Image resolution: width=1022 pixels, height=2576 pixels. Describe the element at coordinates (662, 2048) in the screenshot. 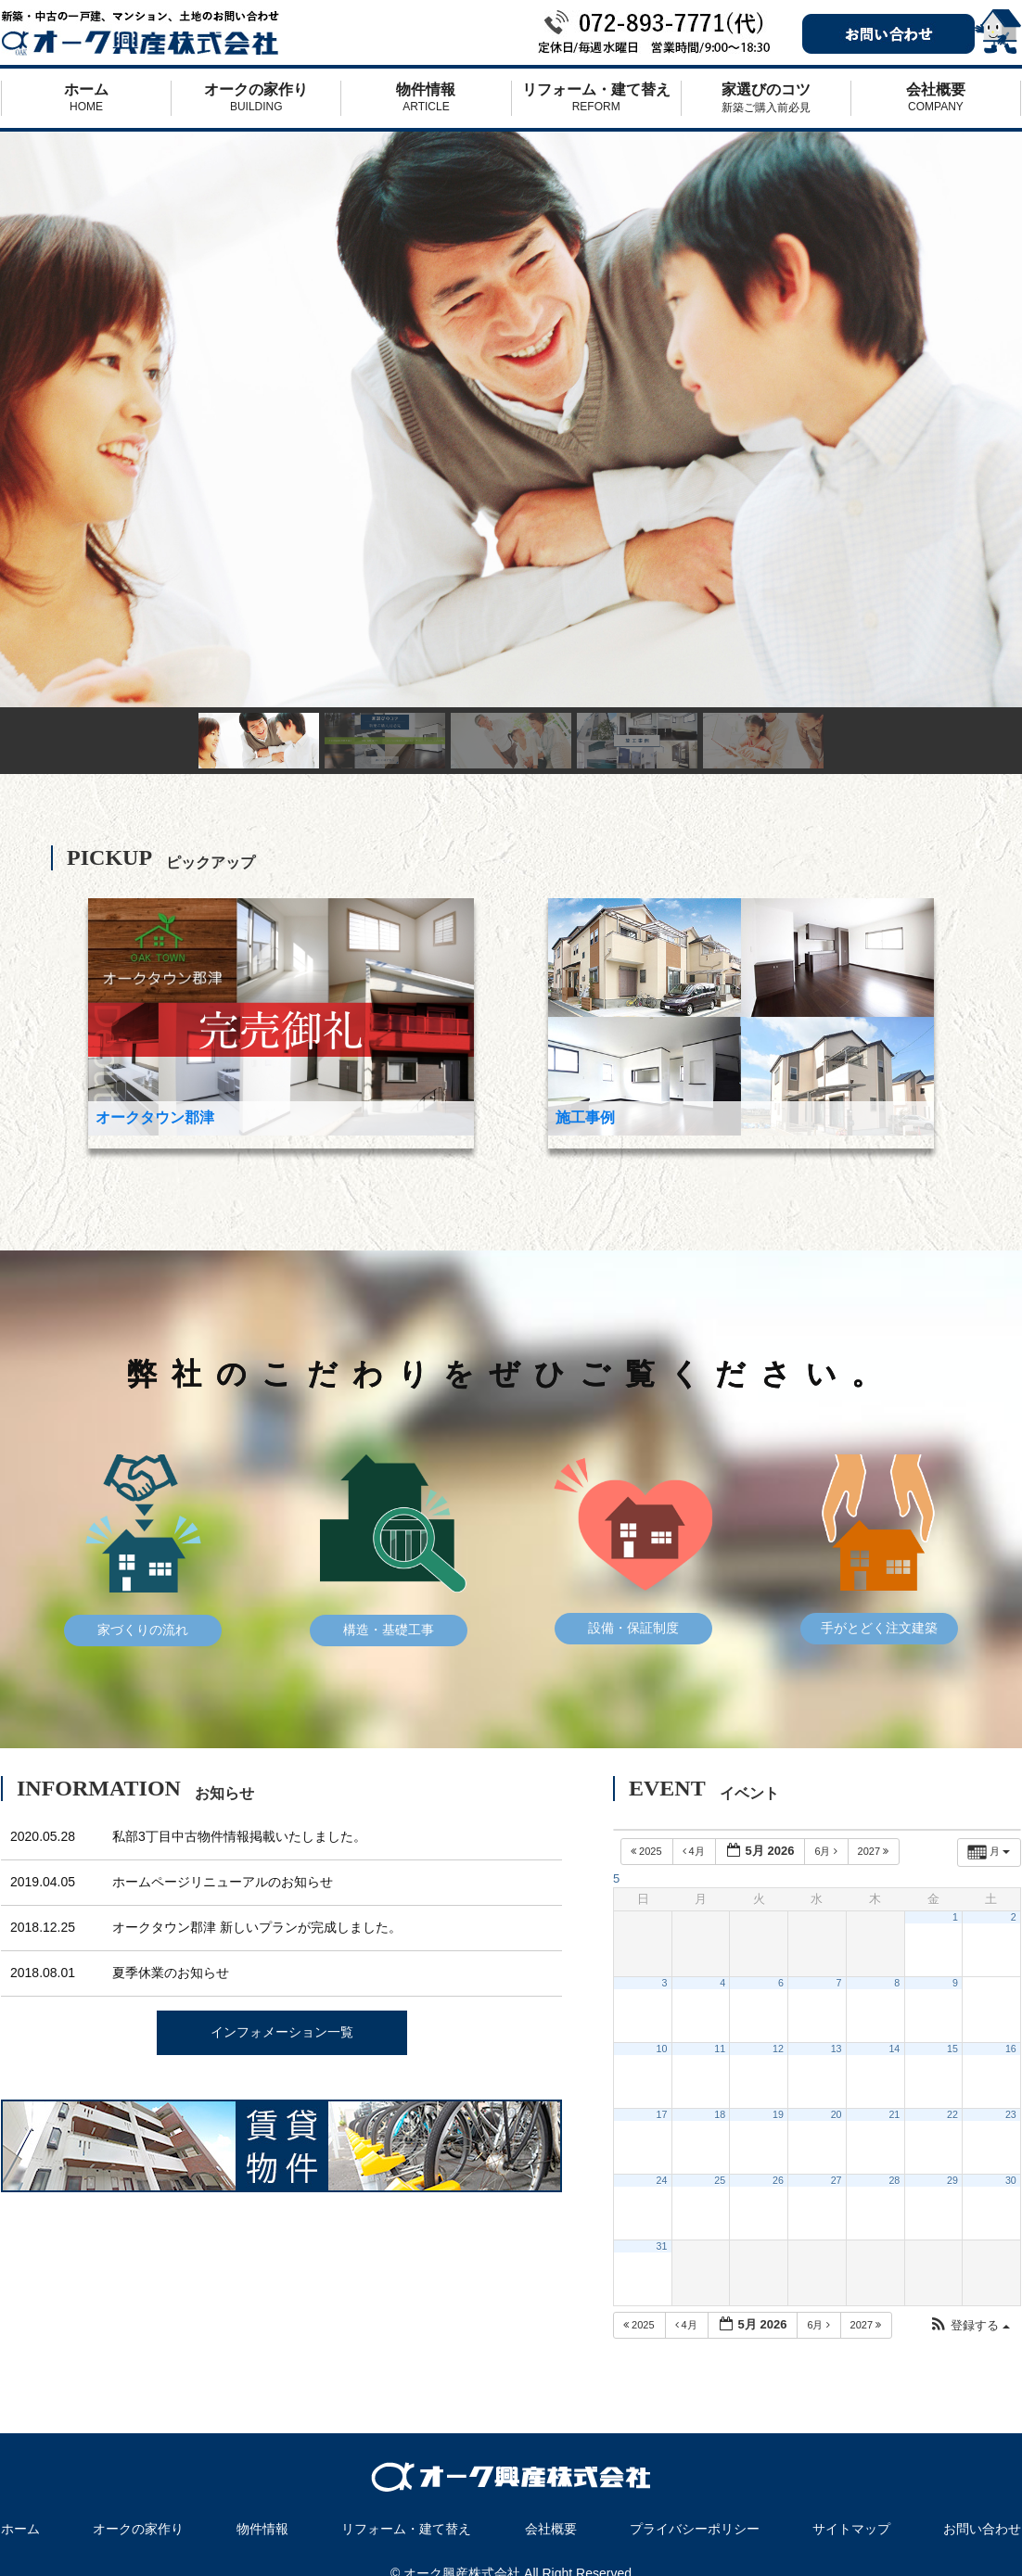

I see `10` at that location.